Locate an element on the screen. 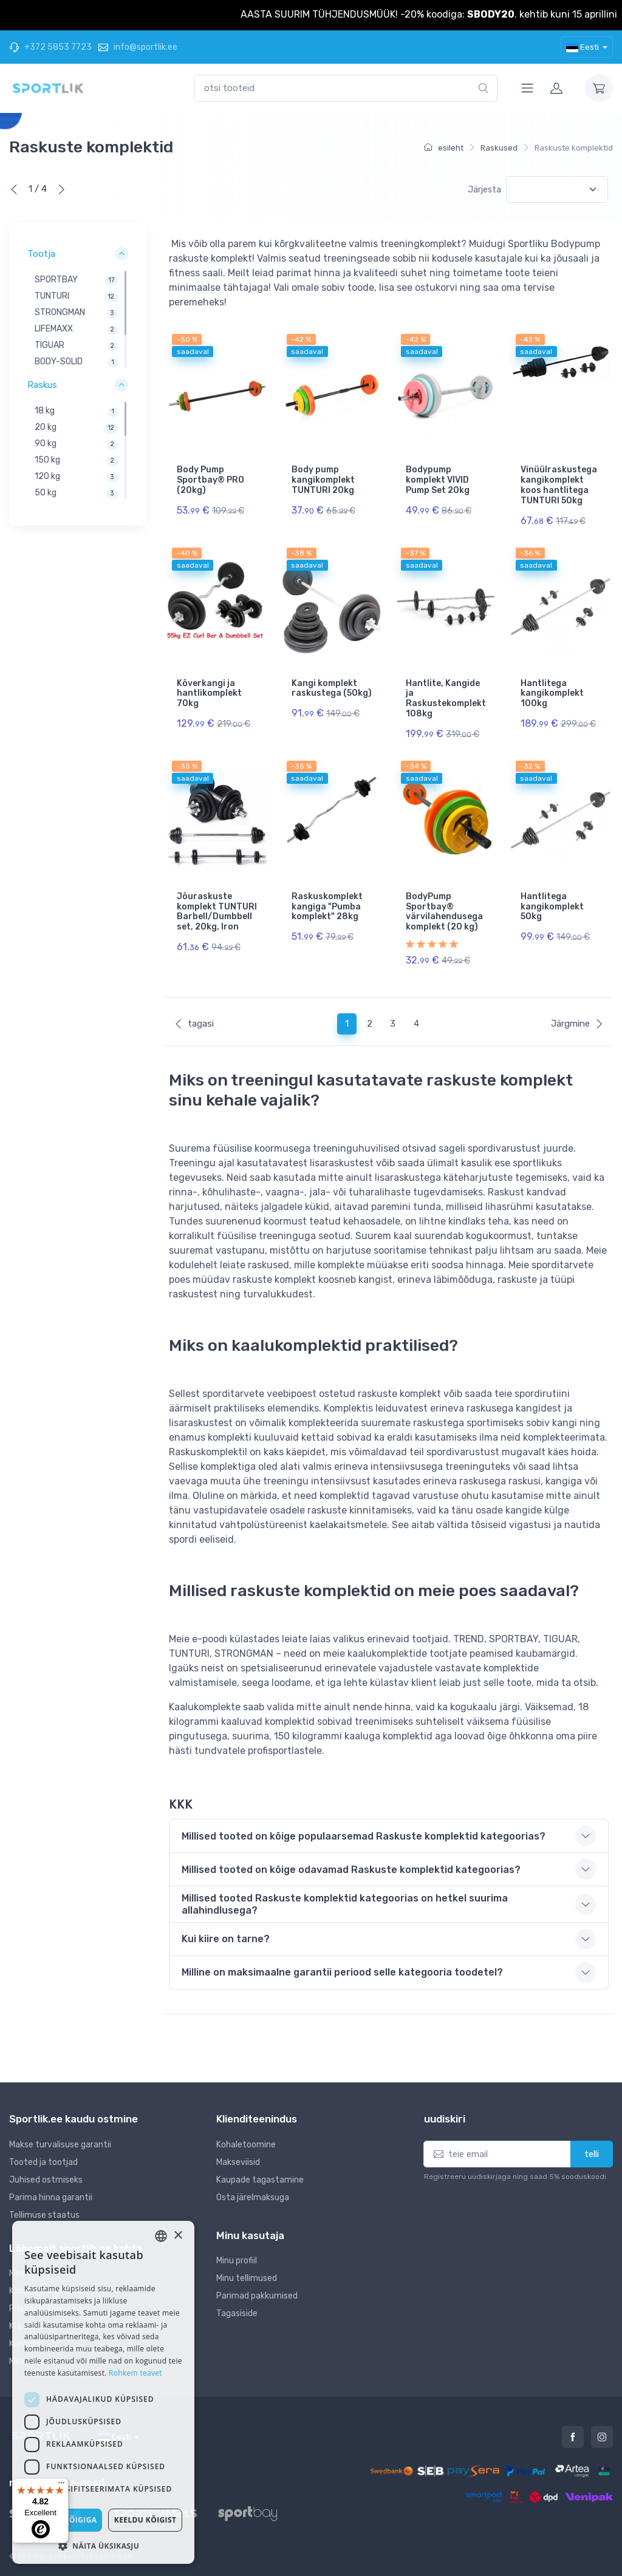 The width and height of the screenshot is (622, 2576). tagasi is located at coordinates (194, 1023).